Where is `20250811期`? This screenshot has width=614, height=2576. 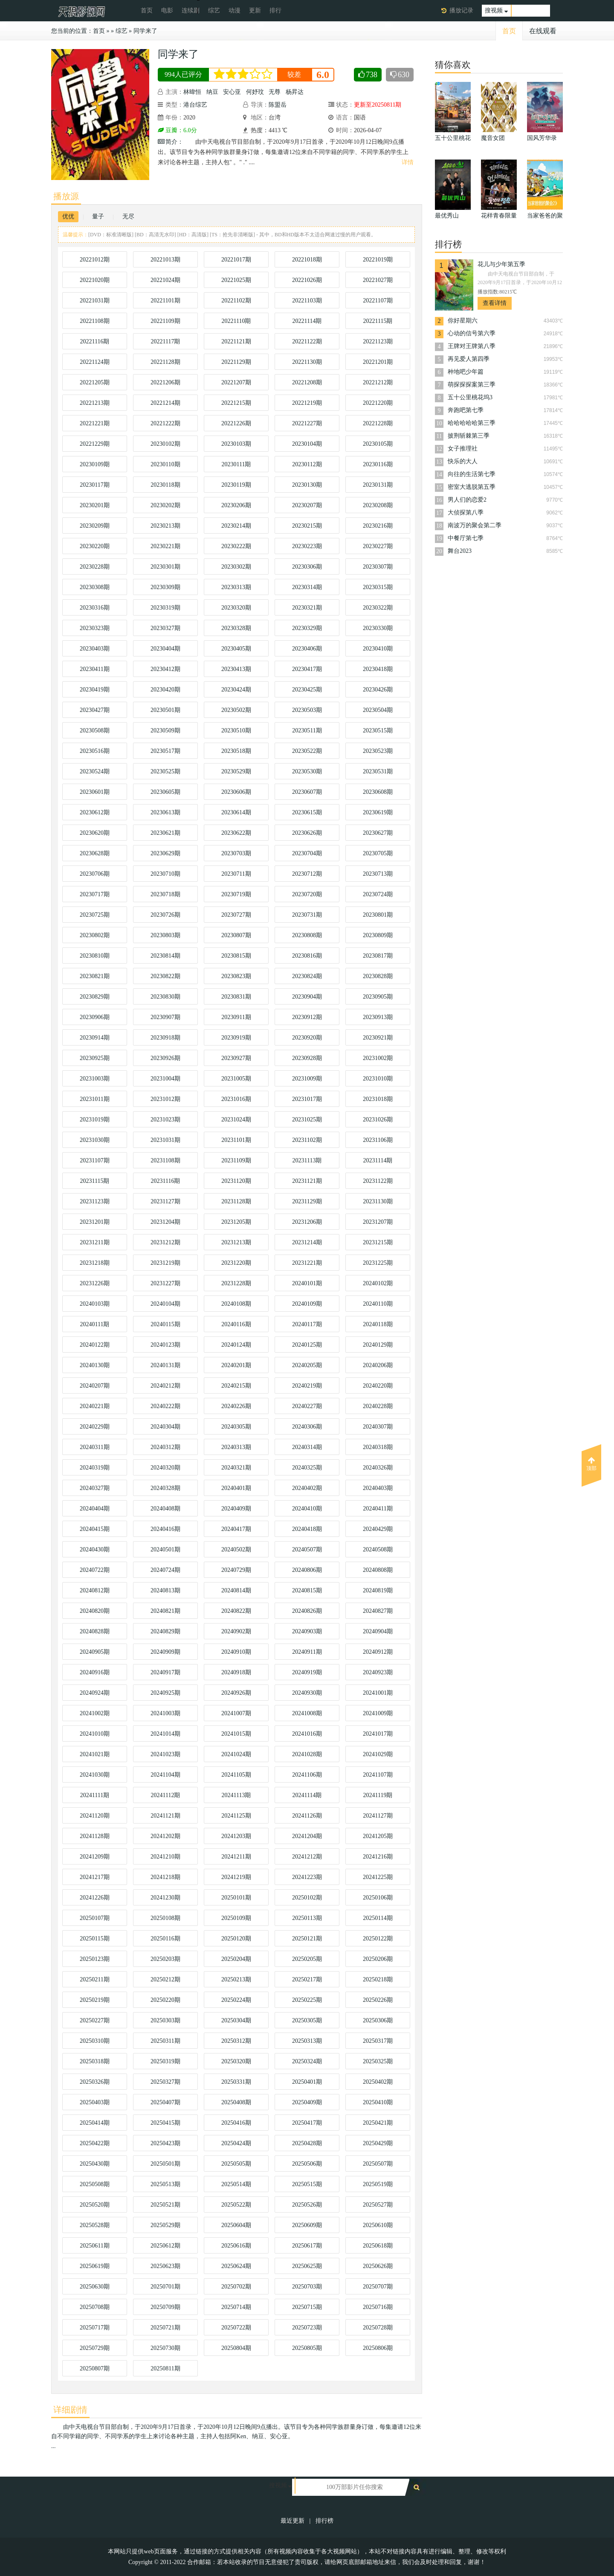 20250811期 is located at coordinates (165, 2368).